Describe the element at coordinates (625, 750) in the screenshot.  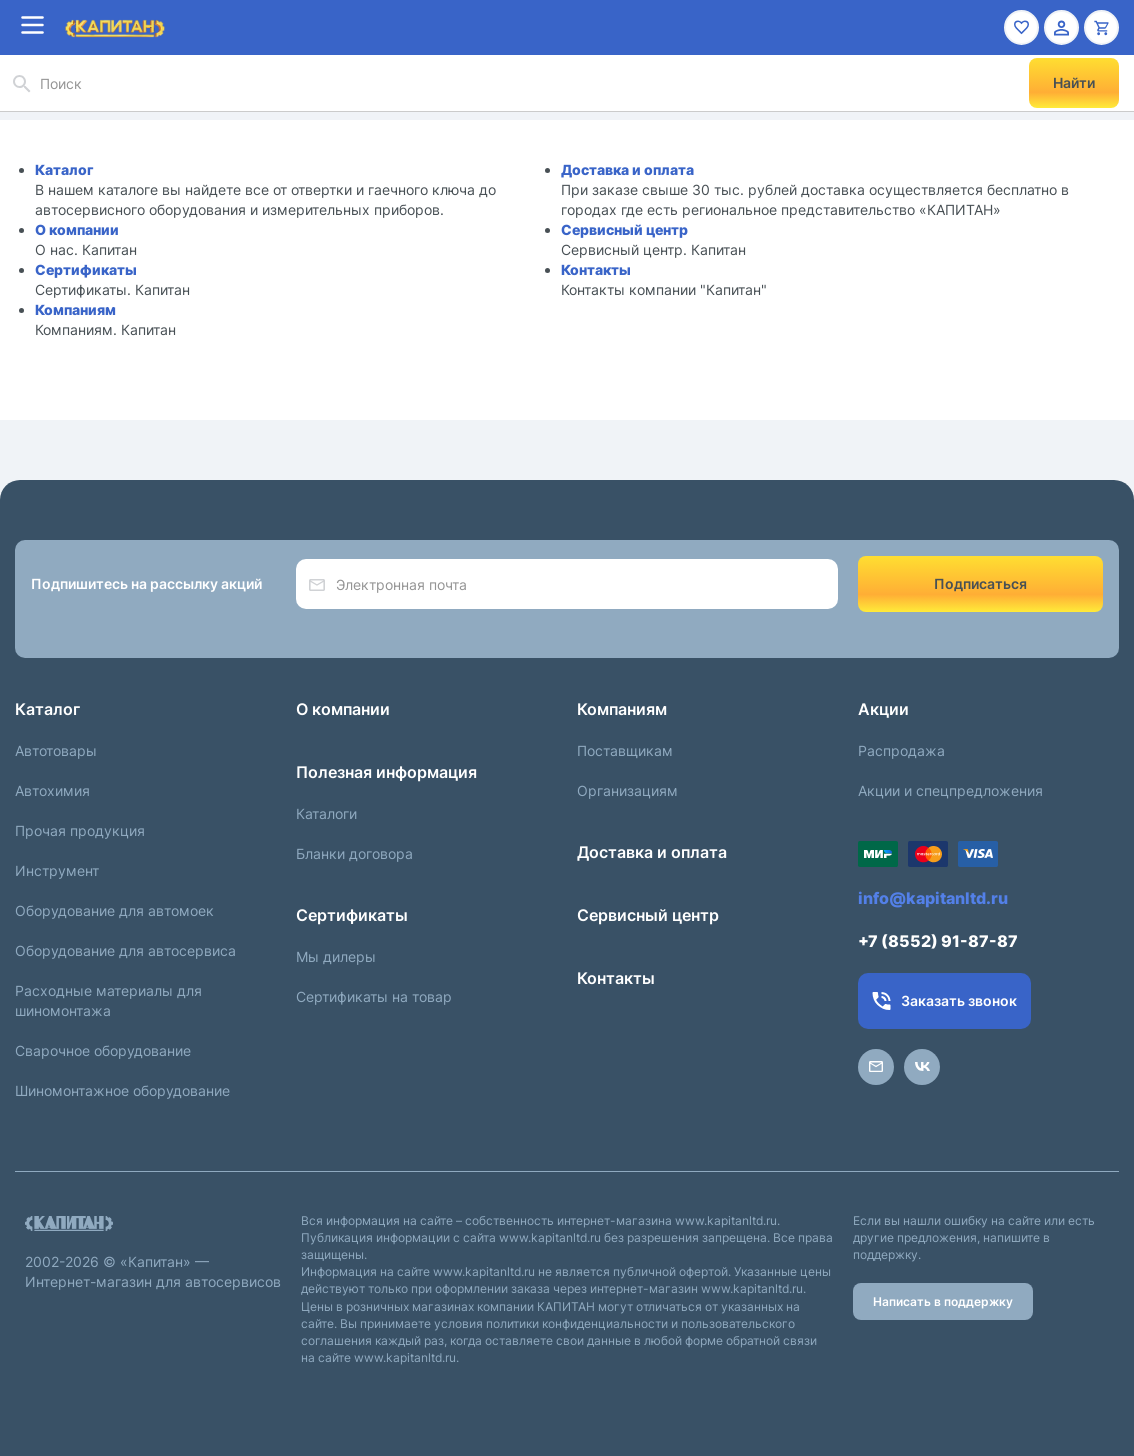
I see `Поставщикам` at that location.